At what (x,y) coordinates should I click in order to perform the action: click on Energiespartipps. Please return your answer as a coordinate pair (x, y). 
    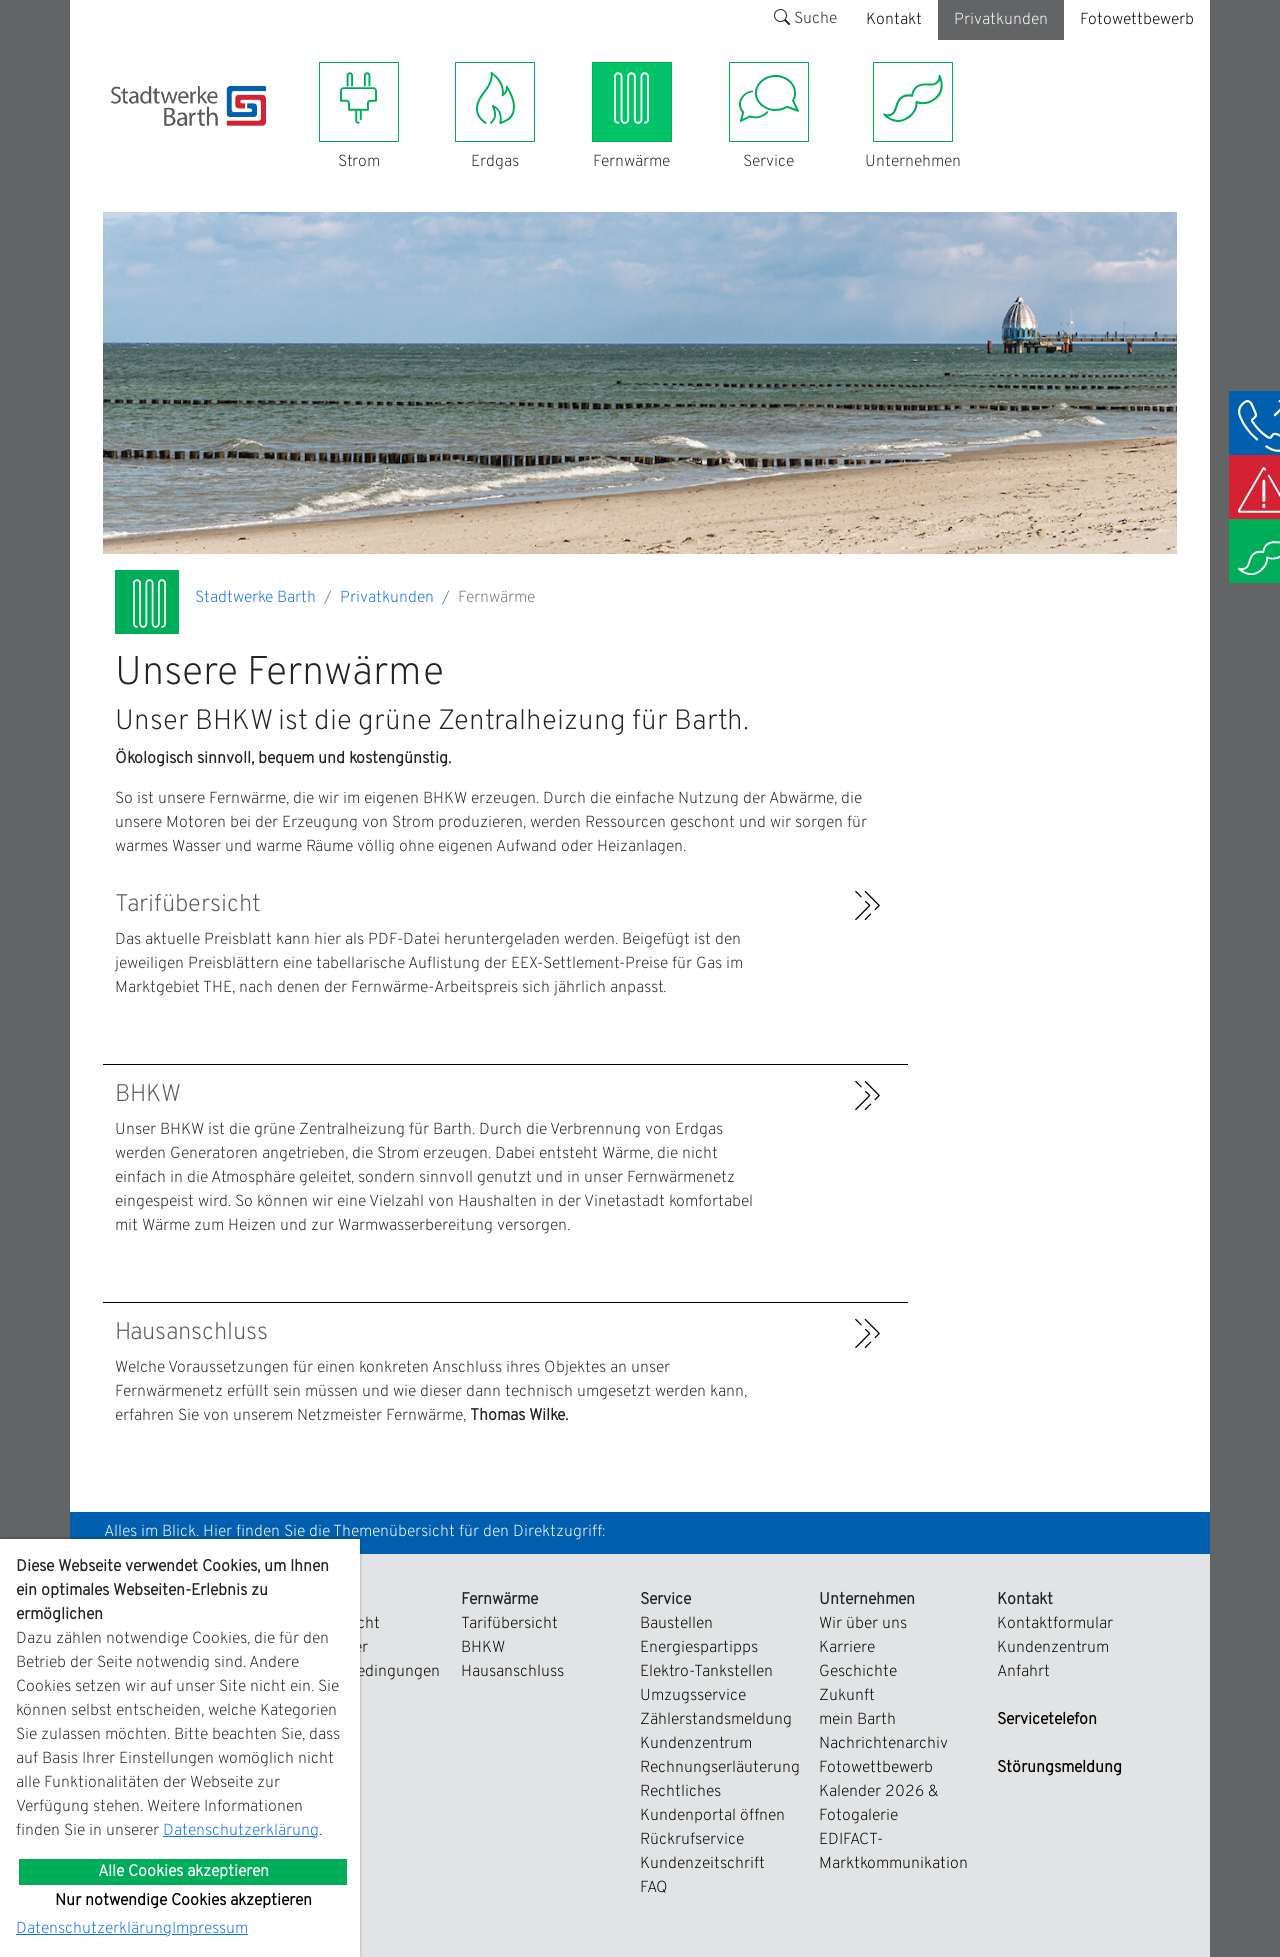
    Looking at the image, I should click on (699, 1648).